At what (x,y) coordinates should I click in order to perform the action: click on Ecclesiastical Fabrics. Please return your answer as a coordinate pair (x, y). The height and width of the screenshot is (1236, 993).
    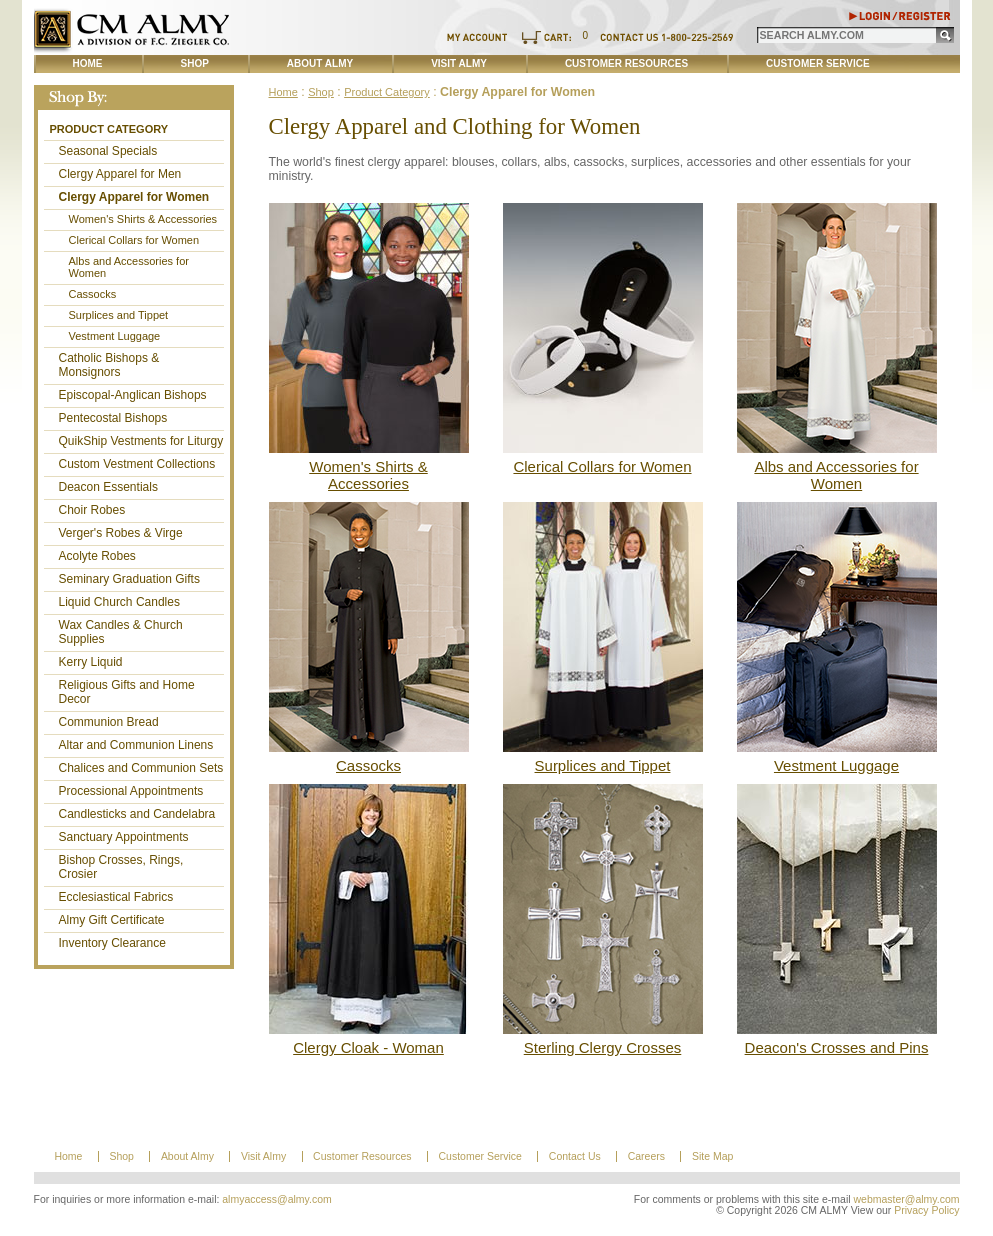
    Looking at the image, I should click on (116, 897).